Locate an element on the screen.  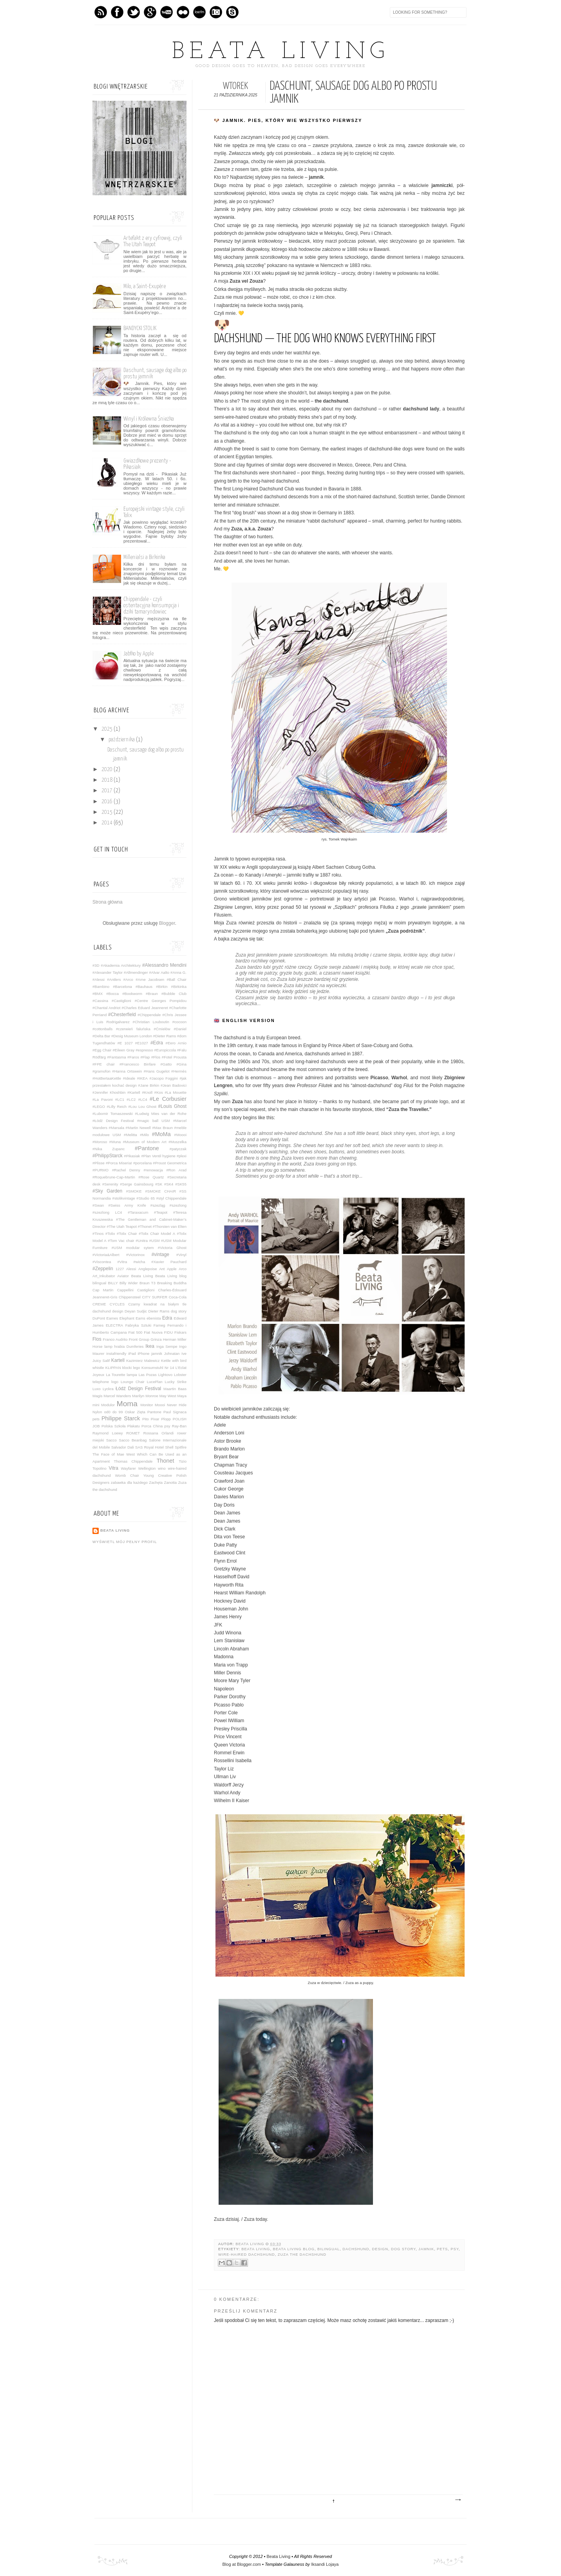
#Akademia Architektury is located at coordinates (121, 965).